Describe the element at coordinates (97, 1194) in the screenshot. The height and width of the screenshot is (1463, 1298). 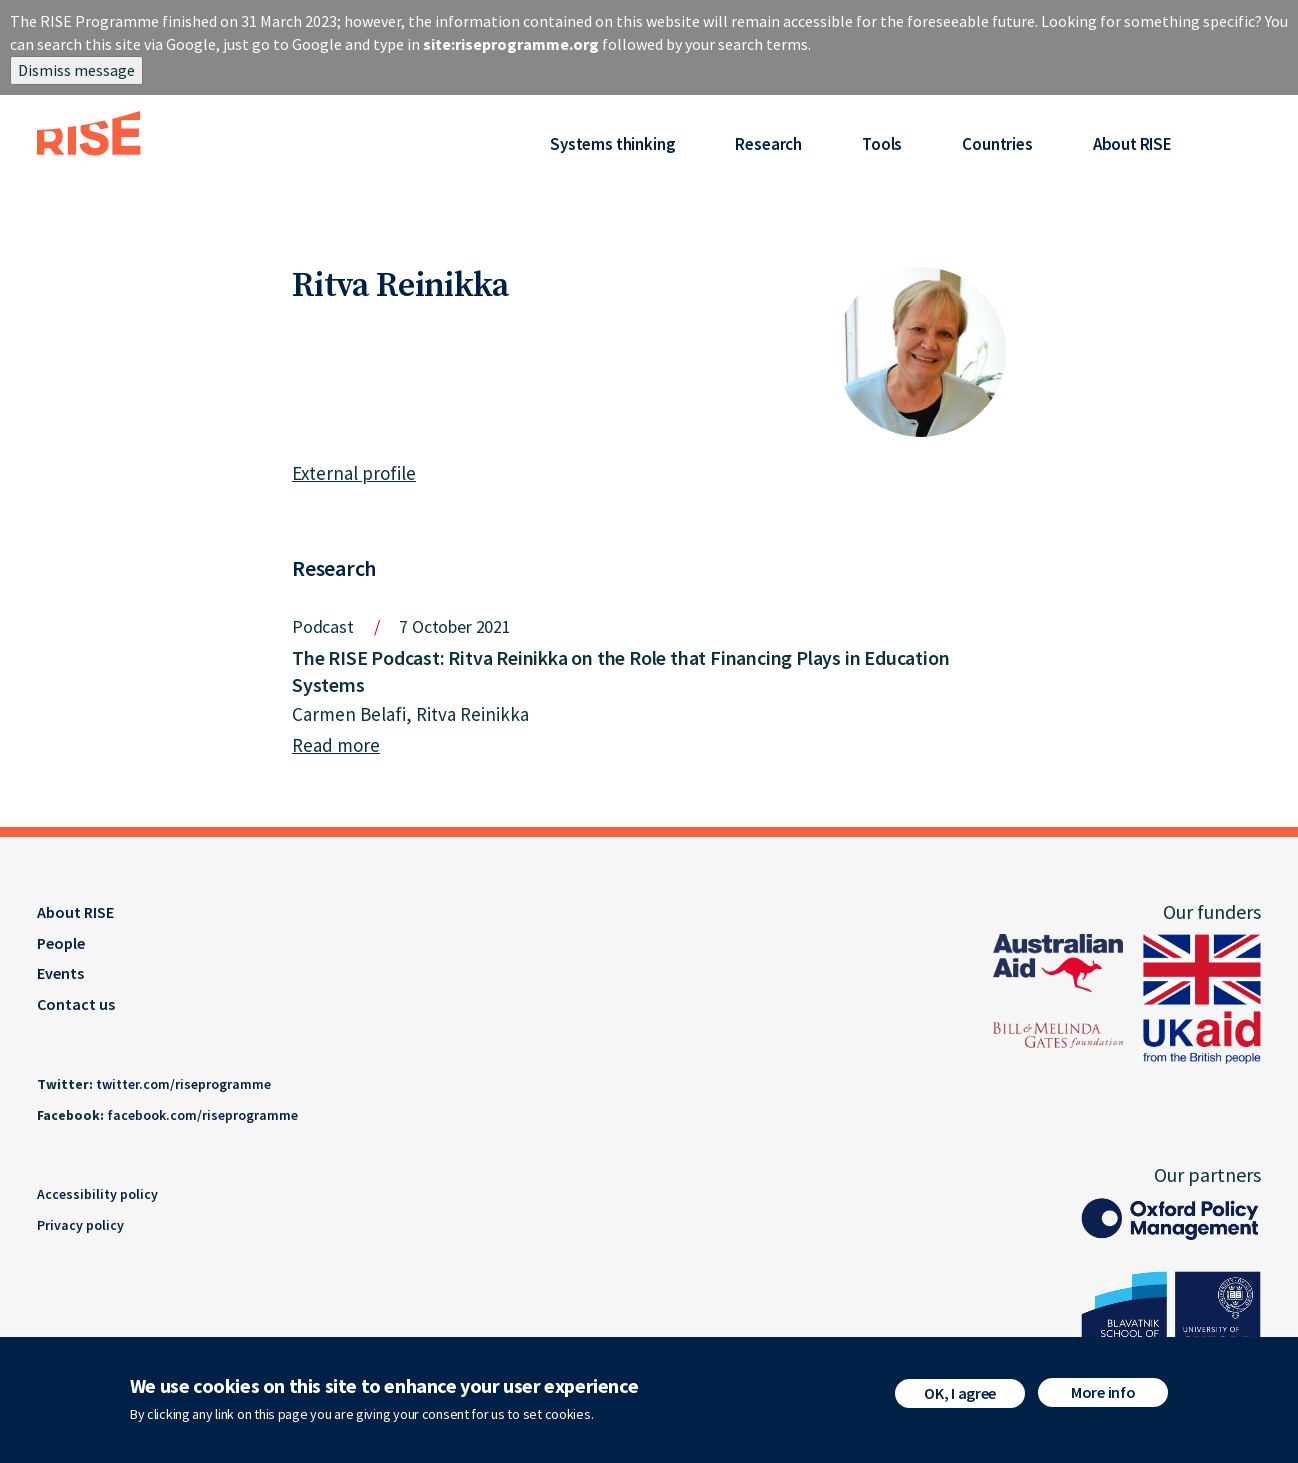
I see `Accessibility policy` at that location.